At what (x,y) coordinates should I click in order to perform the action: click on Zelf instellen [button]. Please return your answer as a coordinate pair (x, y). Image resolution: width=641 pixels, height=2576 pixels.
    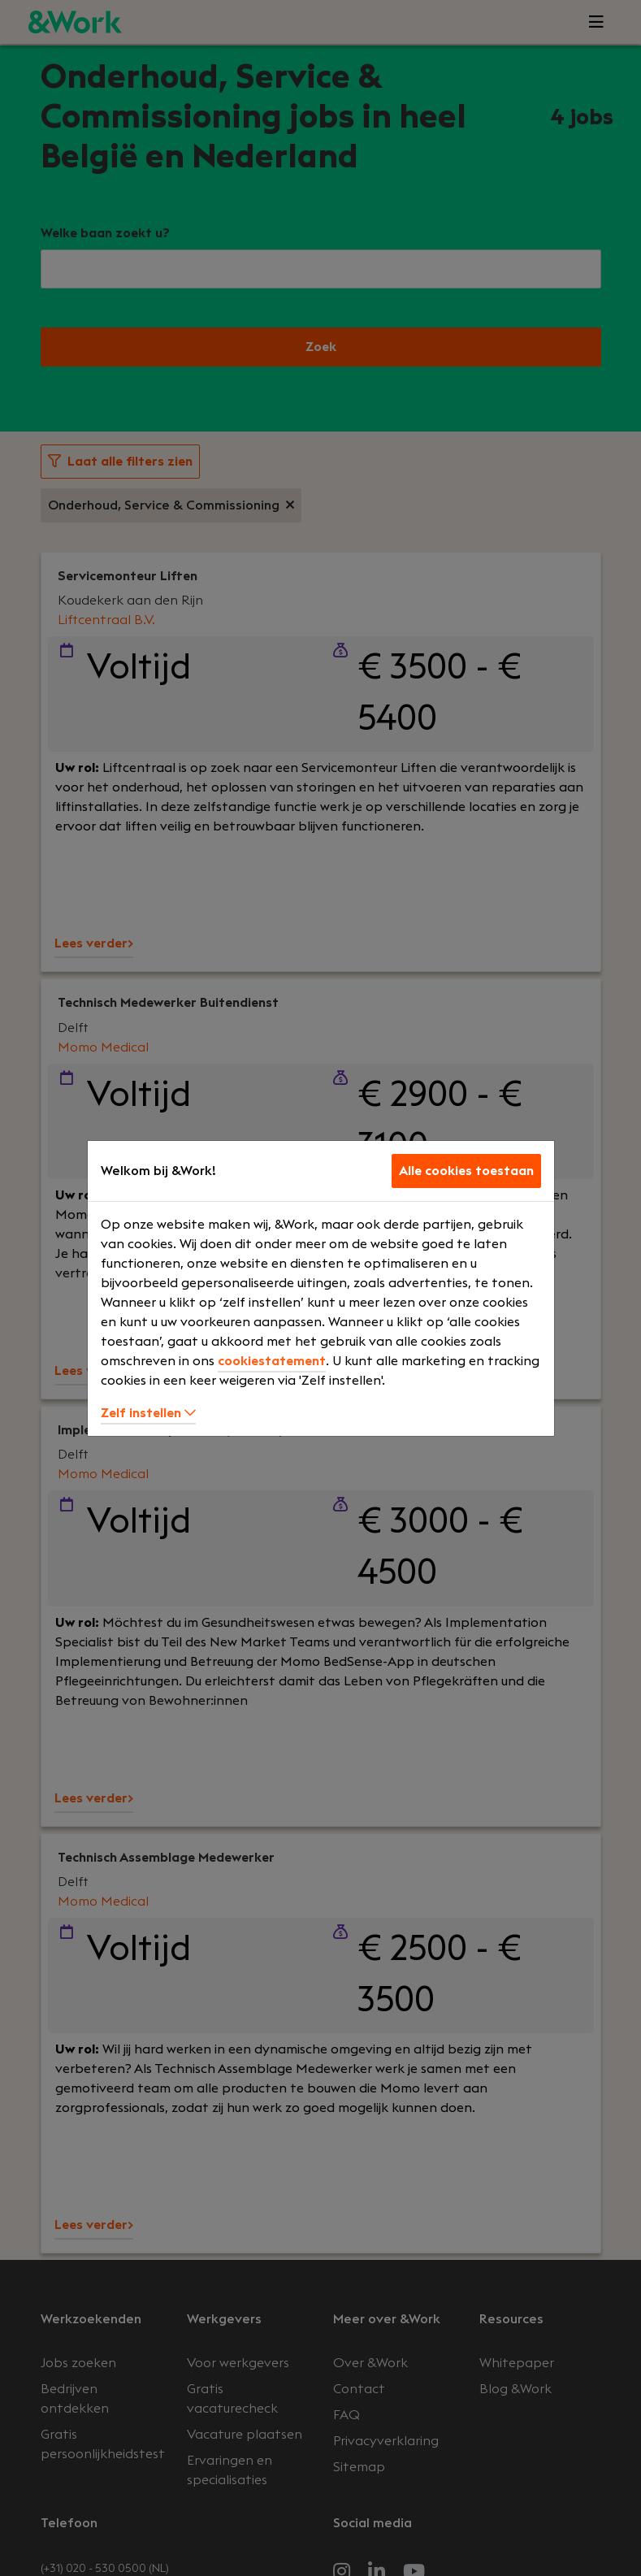
    Looking at the image, I should click on (148, 1413).